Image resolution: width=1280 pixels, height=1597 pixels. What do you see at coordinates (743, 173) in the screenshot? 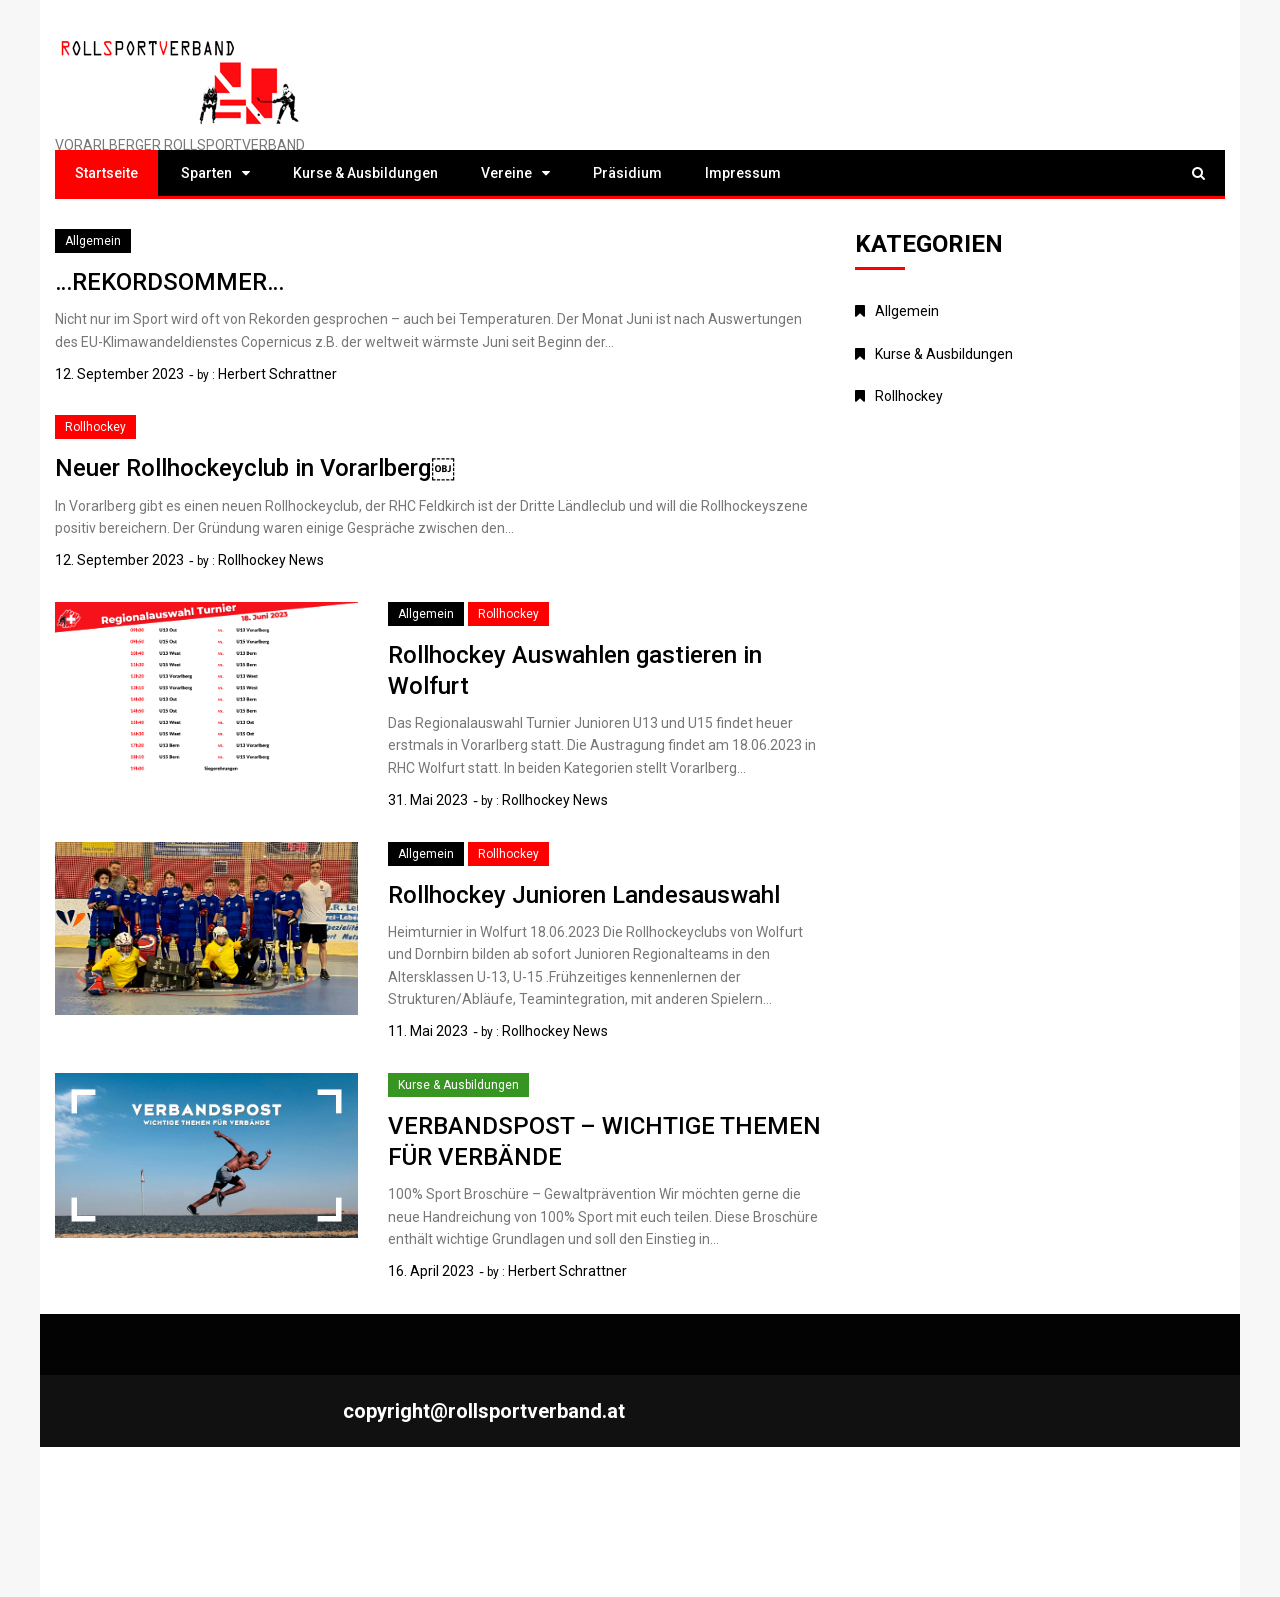
I see `Impressum` at bounding box center [743, 173].